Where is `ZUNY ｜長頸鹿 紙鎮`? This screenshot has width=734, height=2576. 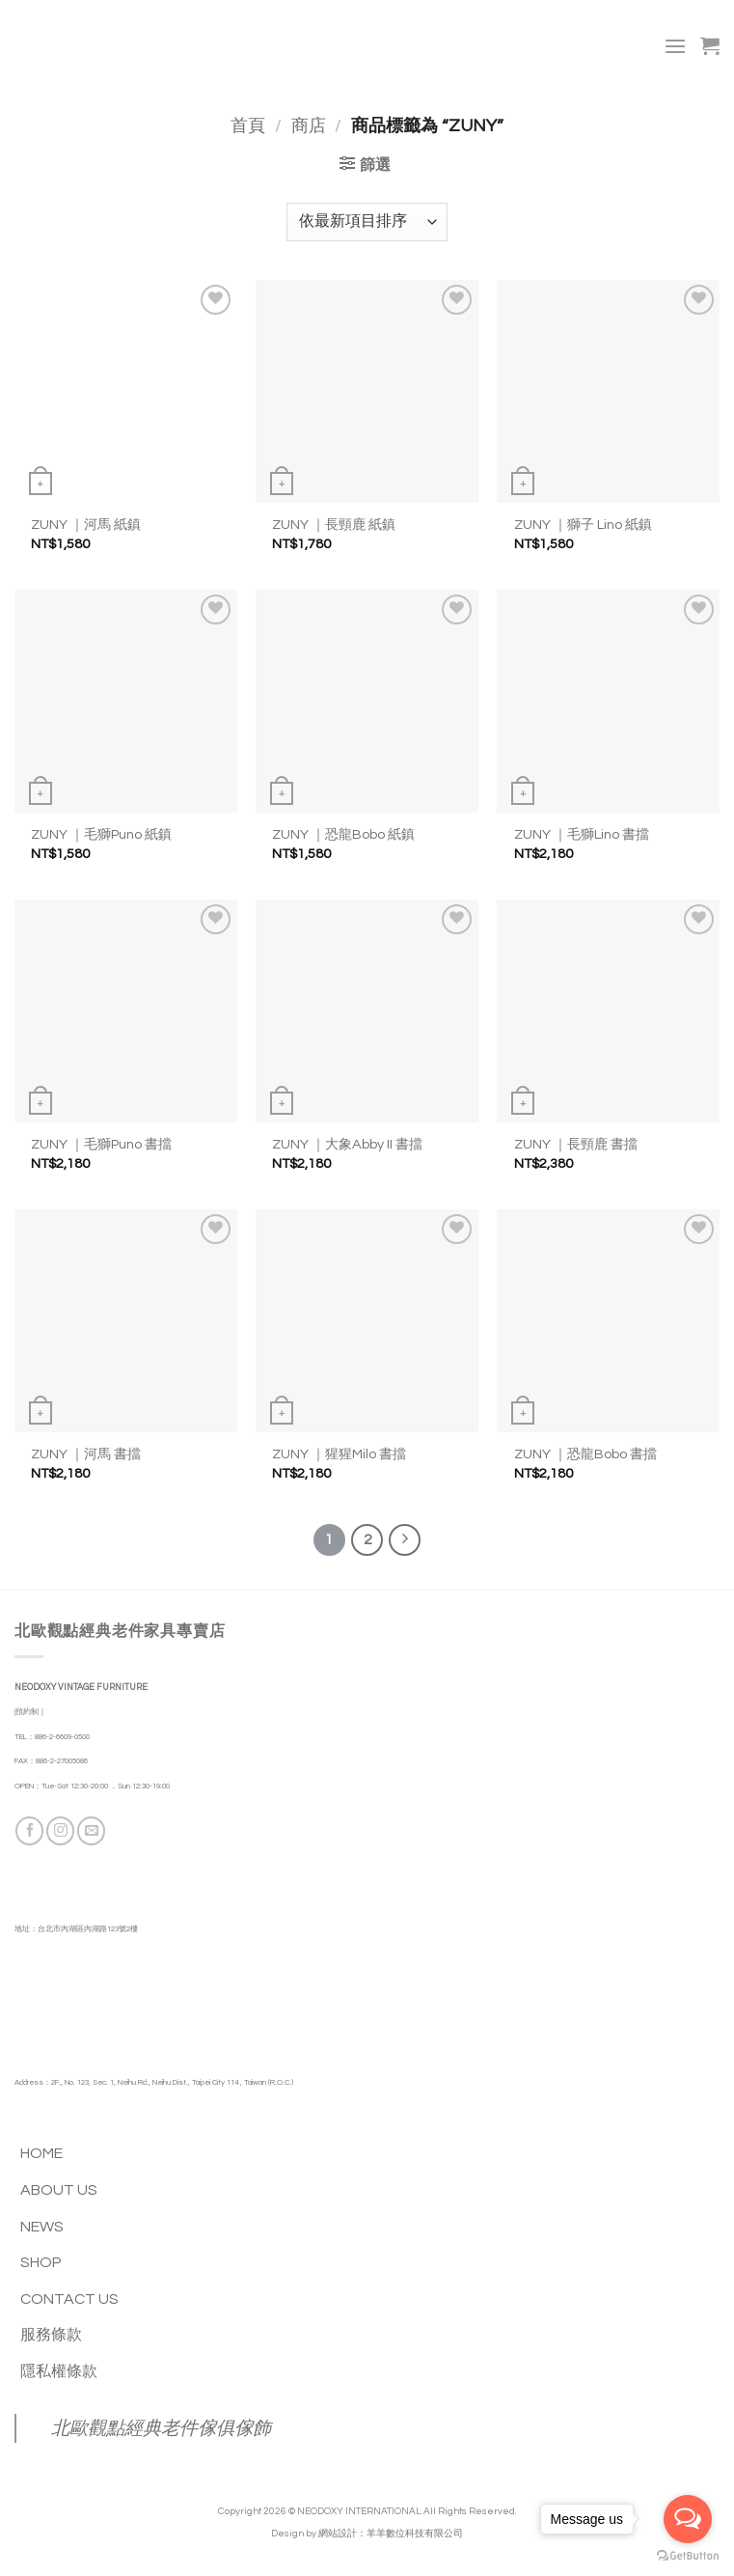 ZUNY ｜長頸鹿 紙鎮 is located at coordinates (333, 524).